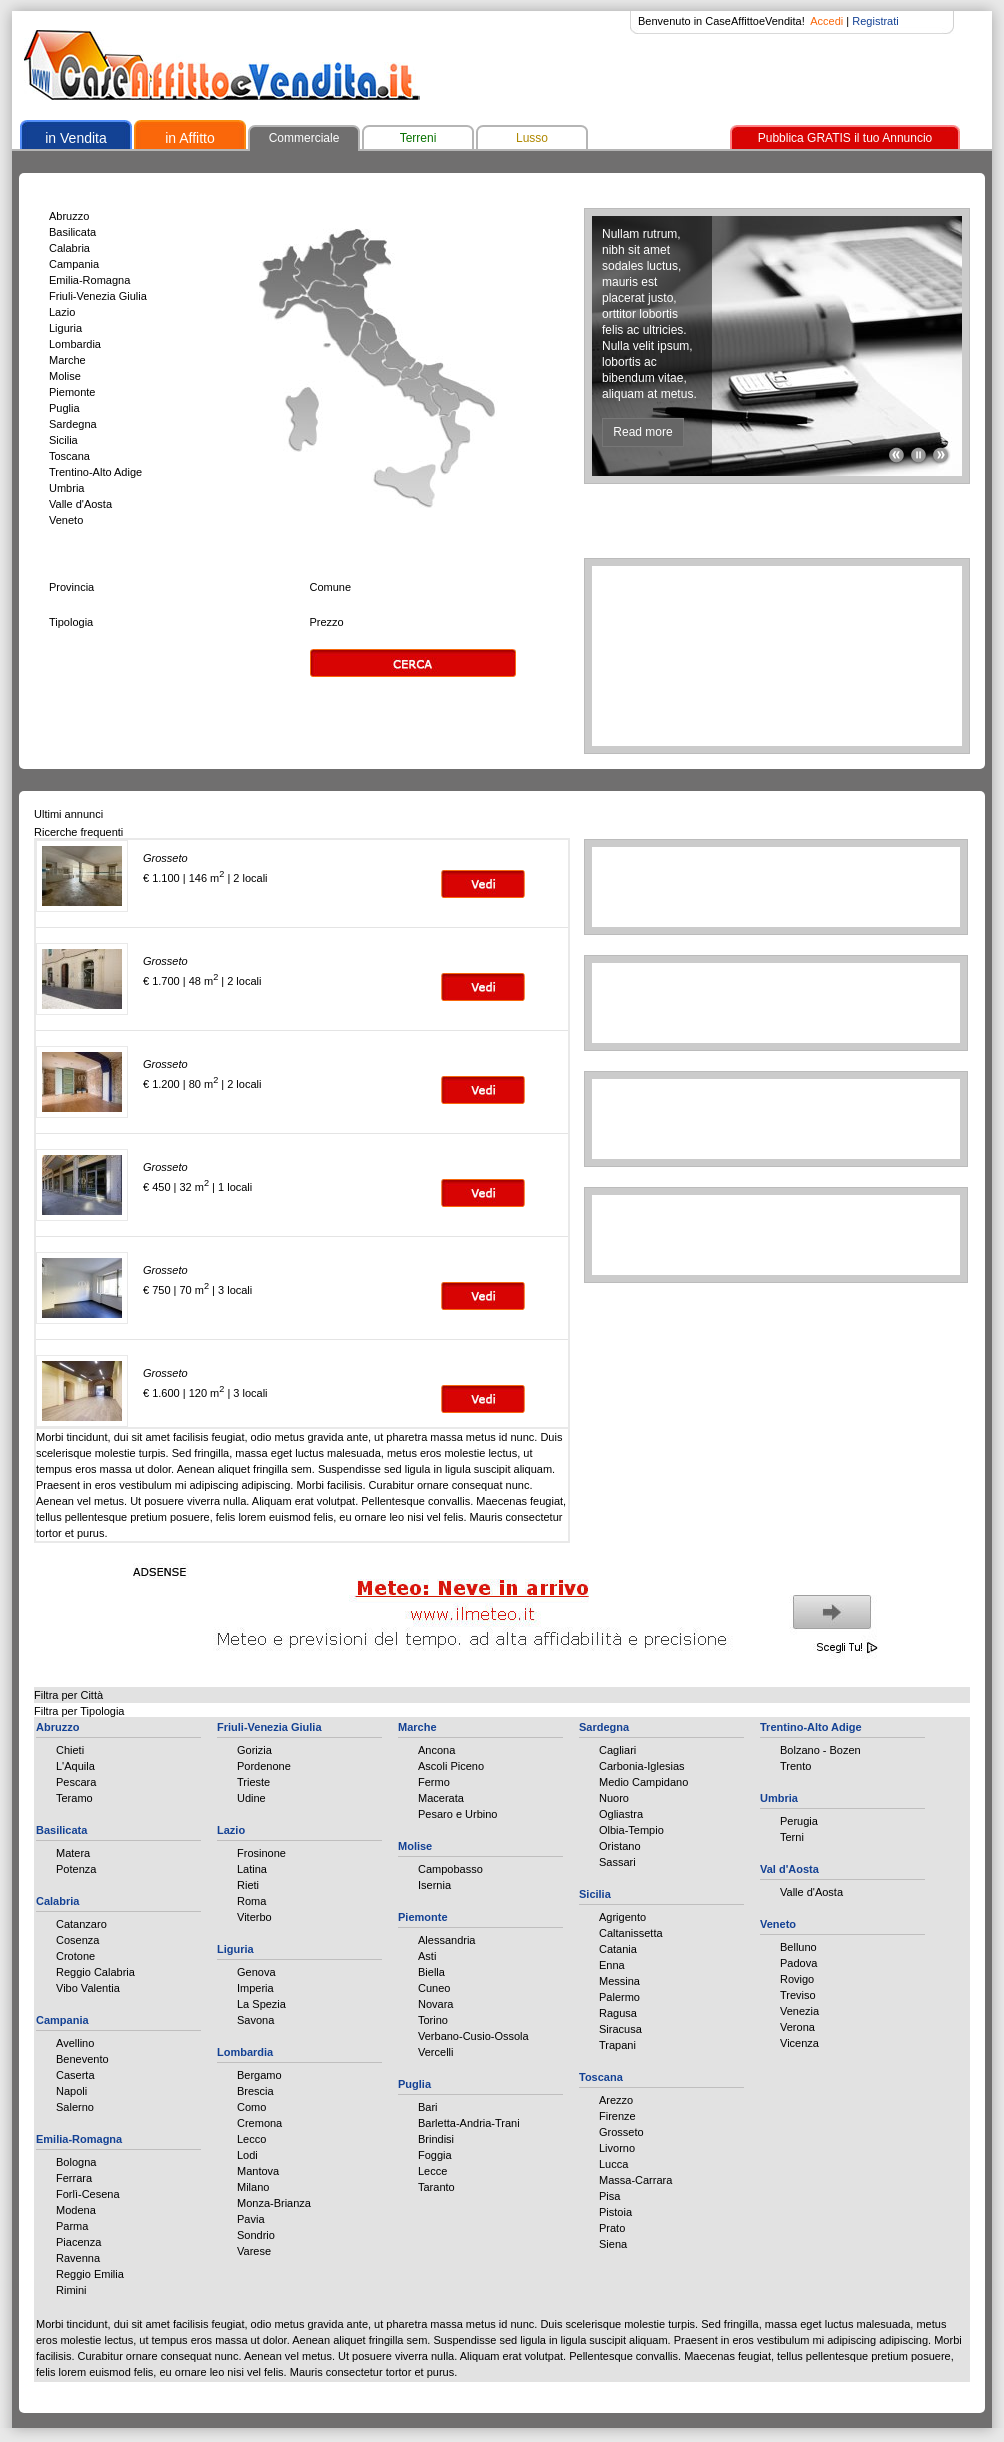 Image resolution: width=1004 pixels, height=2442 pixels. Describe the element at coordinates (74, 2178) in the screenshot. I see `Ferrara` at that location.